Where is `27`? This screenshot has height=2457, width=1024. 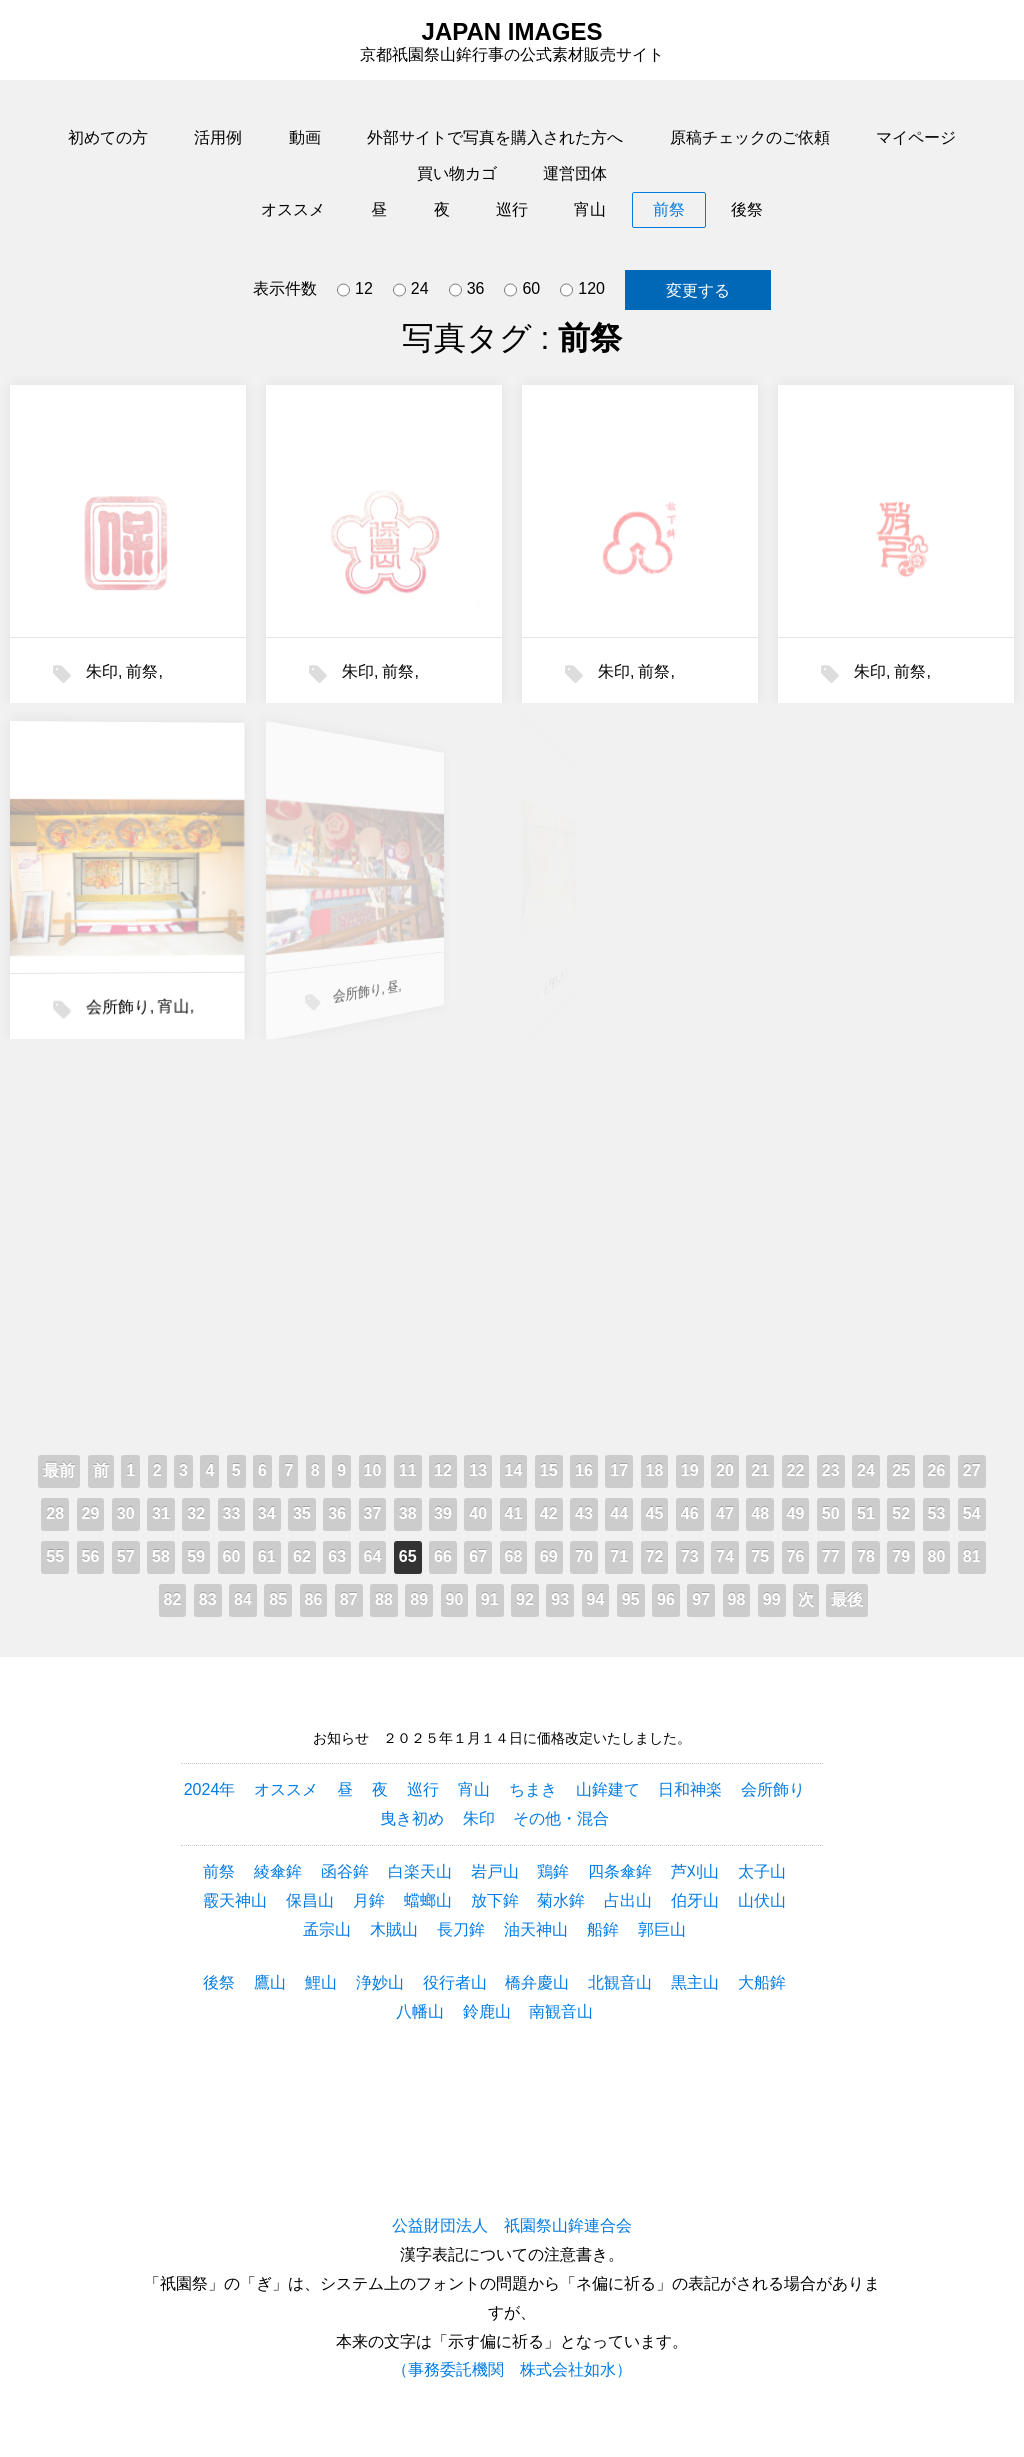 27 is located at coordinates (972, 1470).